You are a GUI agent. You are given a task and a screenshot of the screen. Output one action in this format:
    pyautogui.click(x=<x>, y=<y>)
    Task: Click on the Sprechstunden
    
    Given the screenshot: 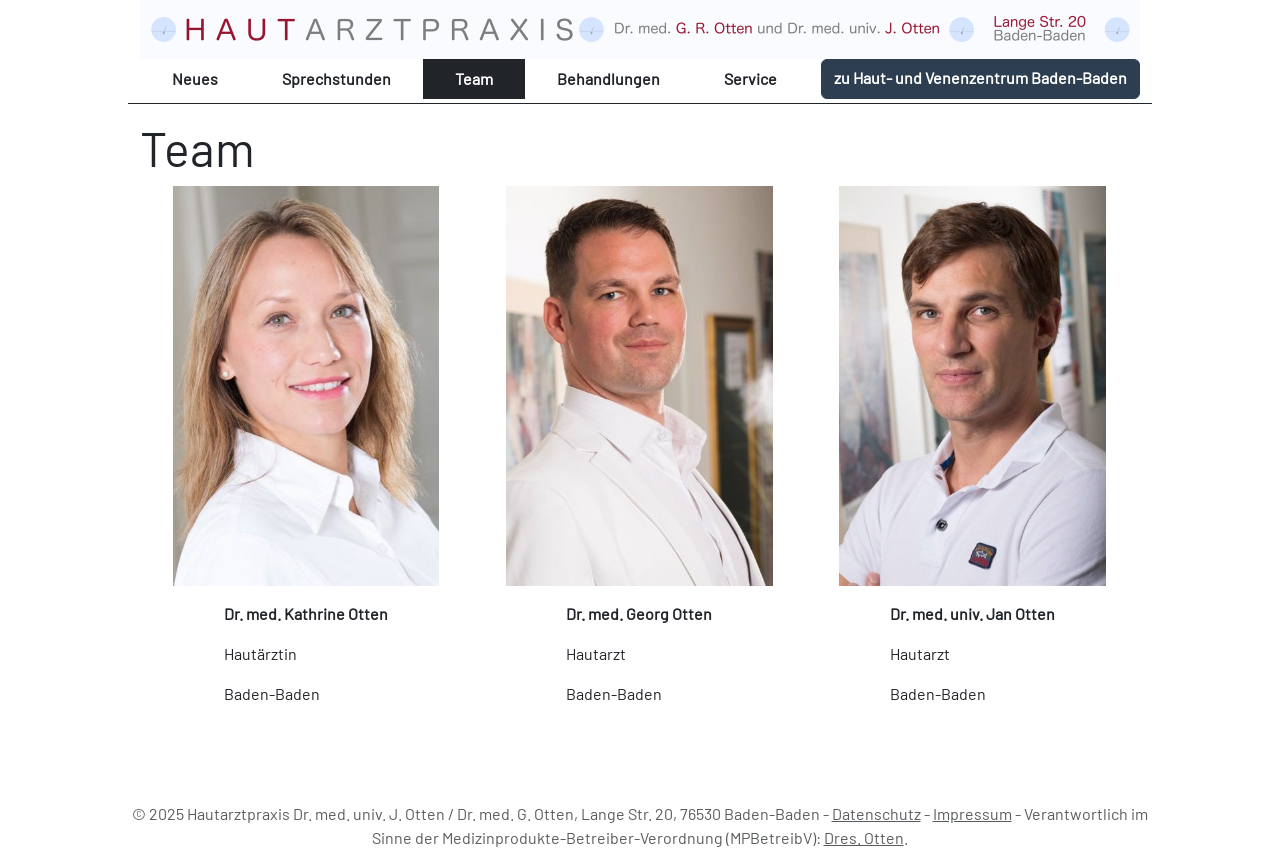 What is the action you would take?
    pyautogui.click(x=336, y=78)
    